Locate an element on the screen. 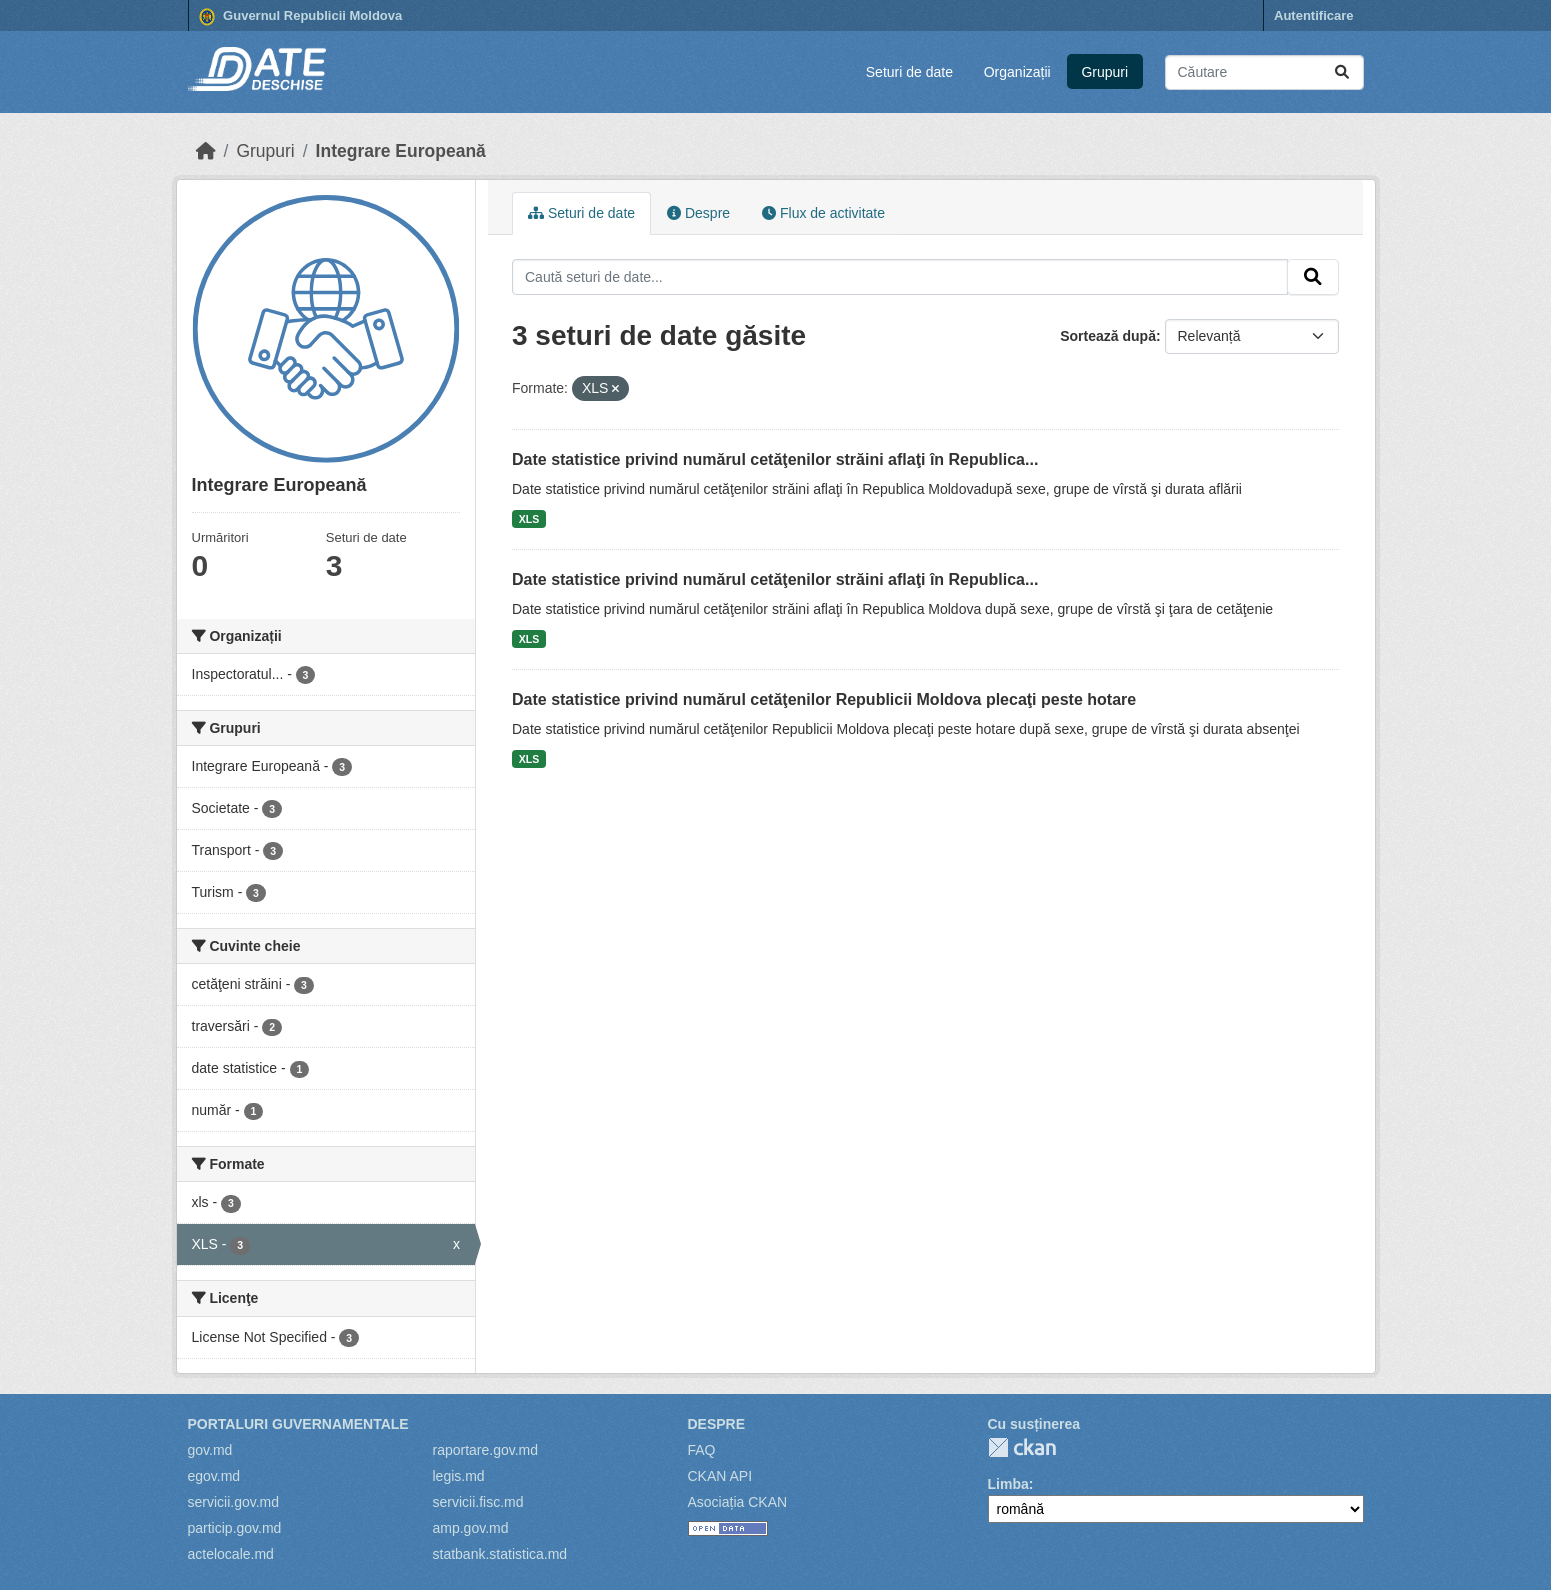 This screenshot has width=1551, height=1590. Integrare Europeană is located at coordinates (401, 151).